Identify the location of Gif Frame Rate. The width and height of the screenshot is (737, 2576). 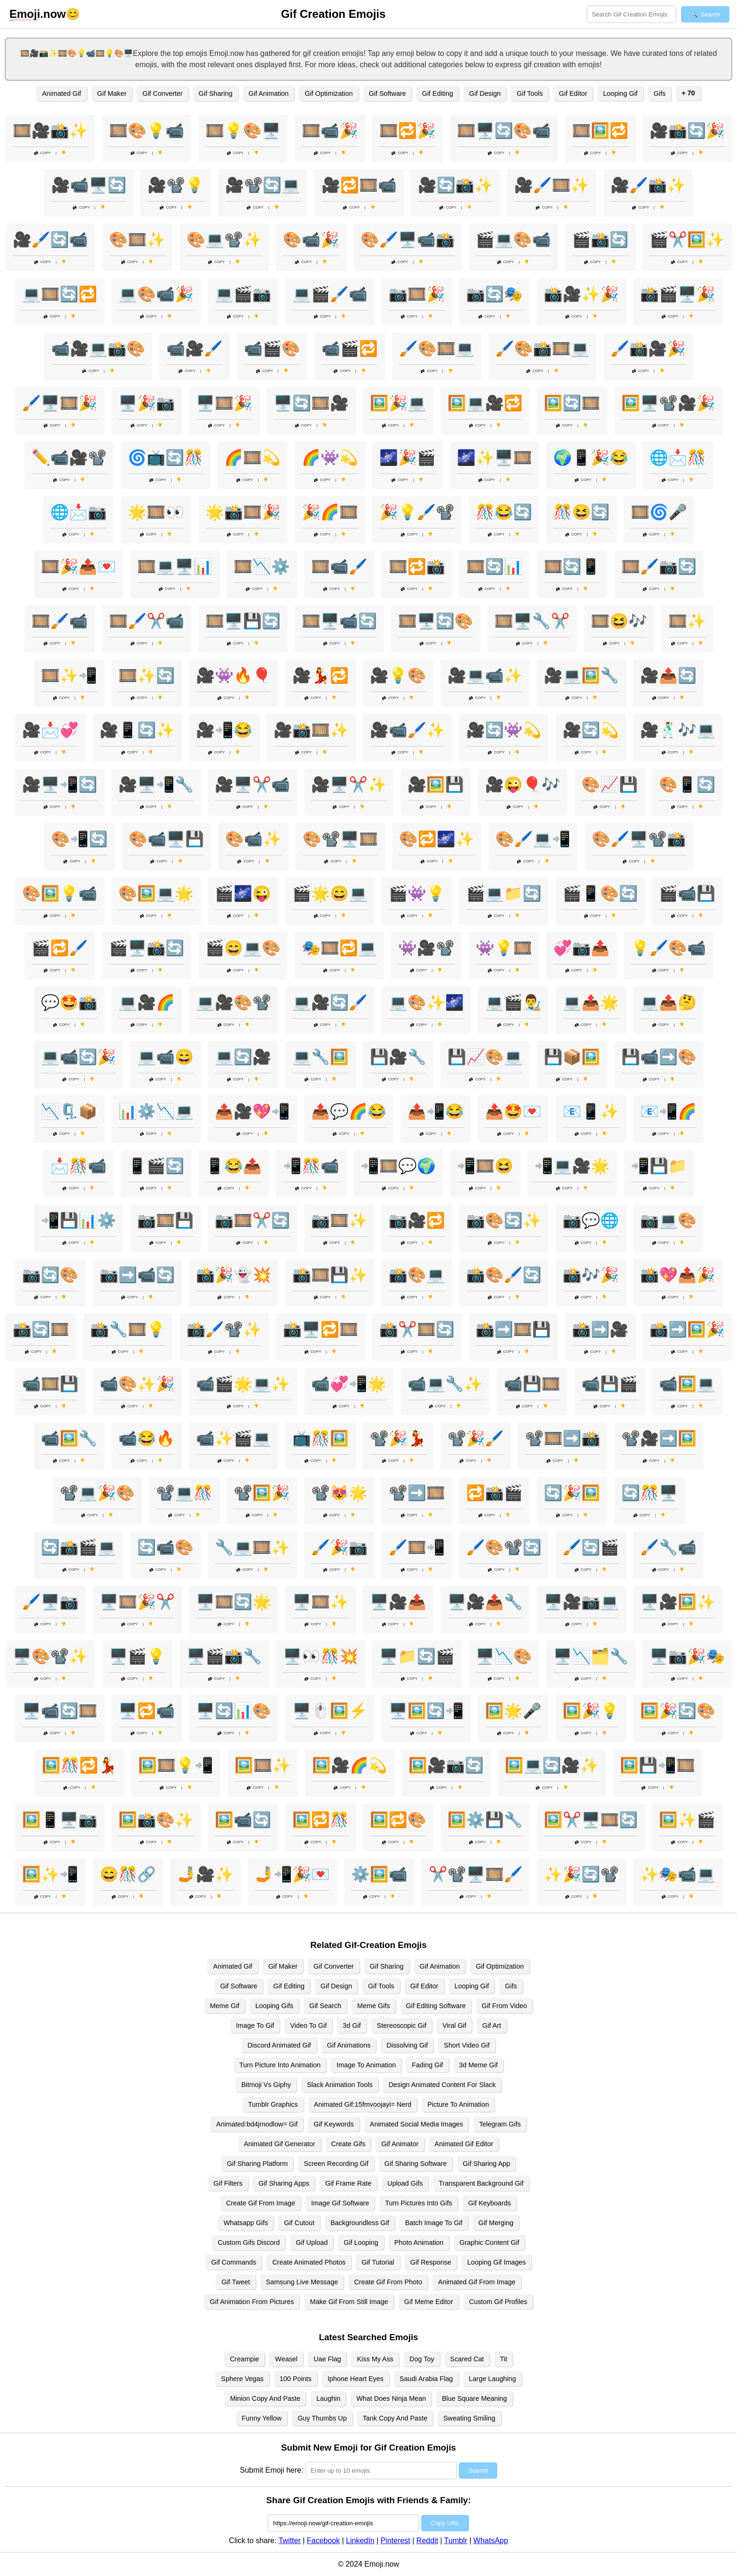
(348, 2183).